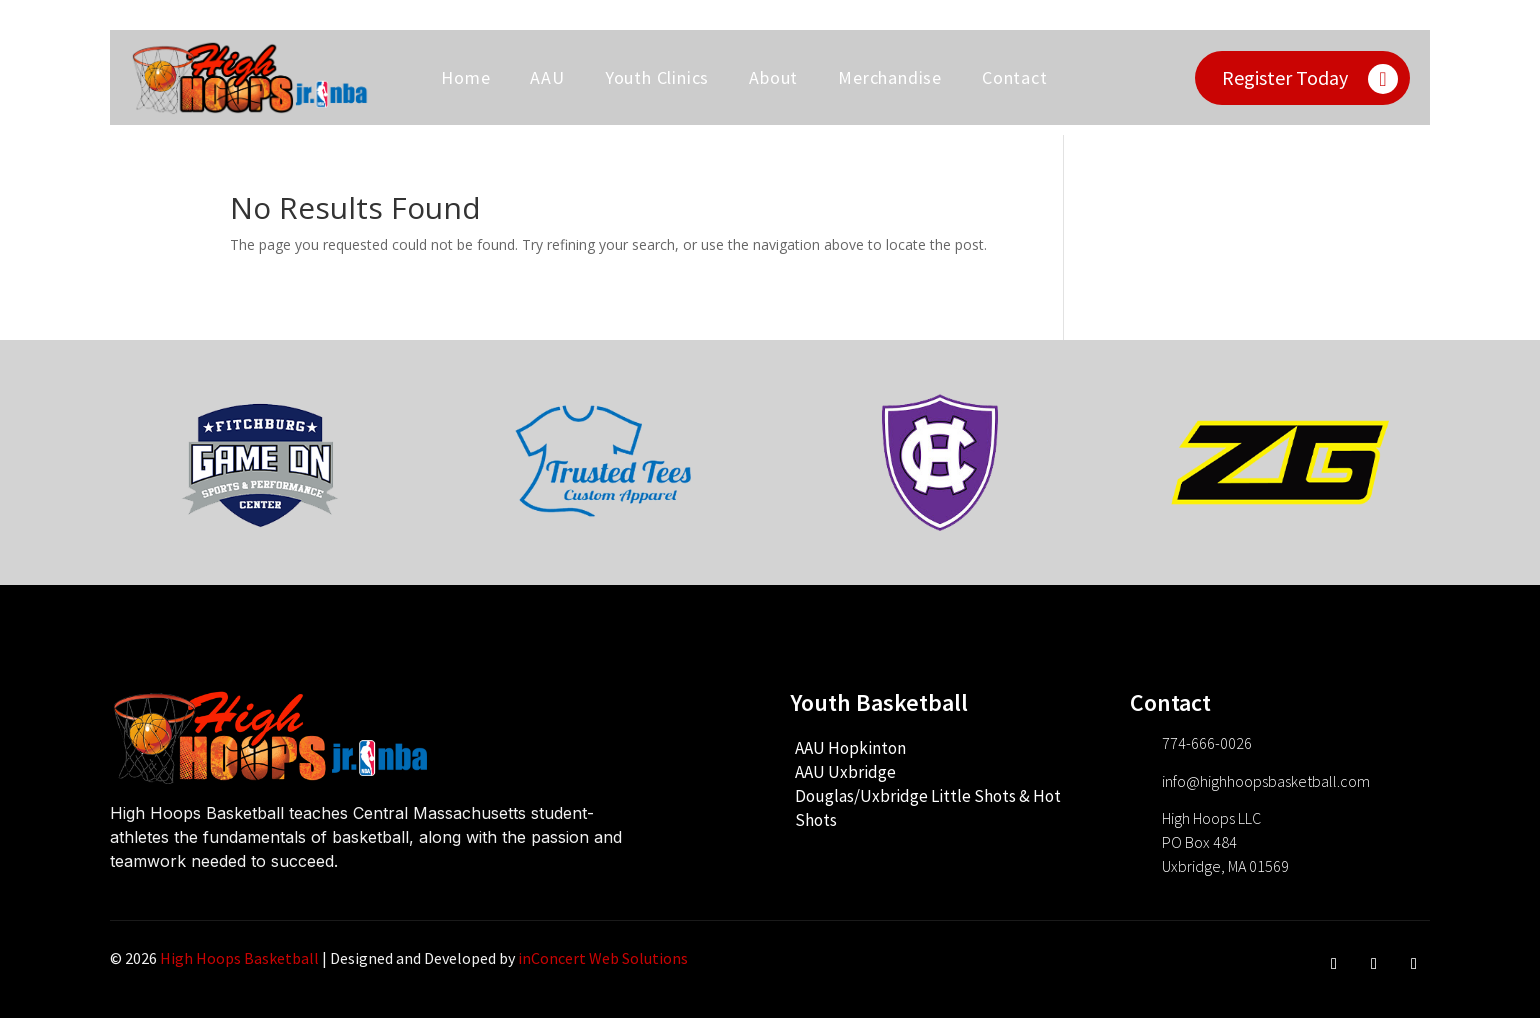 The width and height of the screenshot is (1540, 1018). Describe the element at coordinates (603, 958) in the screenshot. I see `inConcert Web Solutions` at that location.